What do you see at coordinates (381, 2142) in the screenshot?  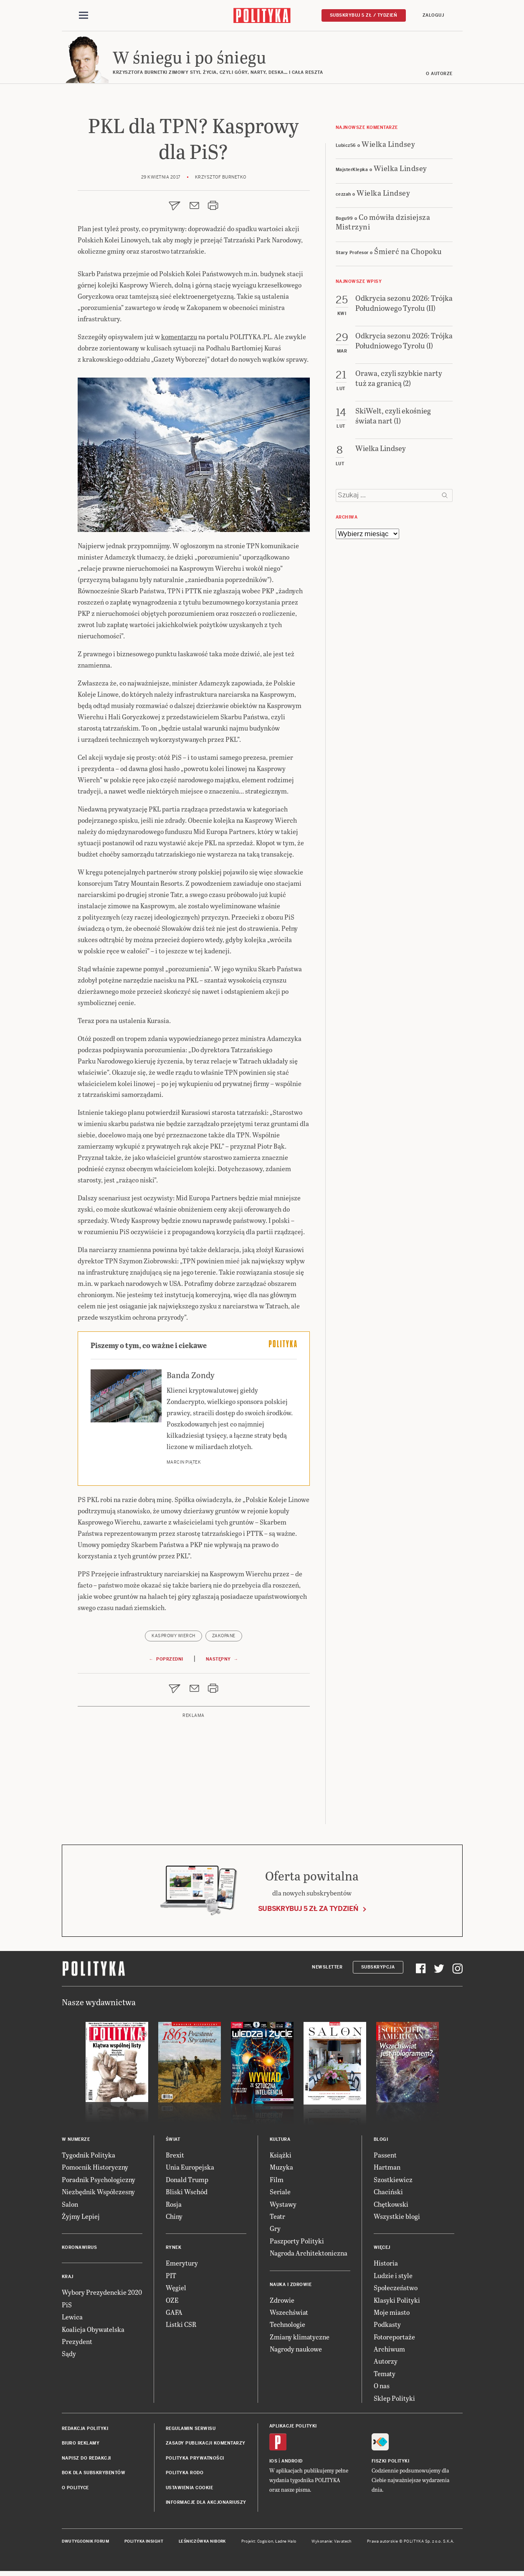 I see `Blogi` at bounding box center [381, 2142].